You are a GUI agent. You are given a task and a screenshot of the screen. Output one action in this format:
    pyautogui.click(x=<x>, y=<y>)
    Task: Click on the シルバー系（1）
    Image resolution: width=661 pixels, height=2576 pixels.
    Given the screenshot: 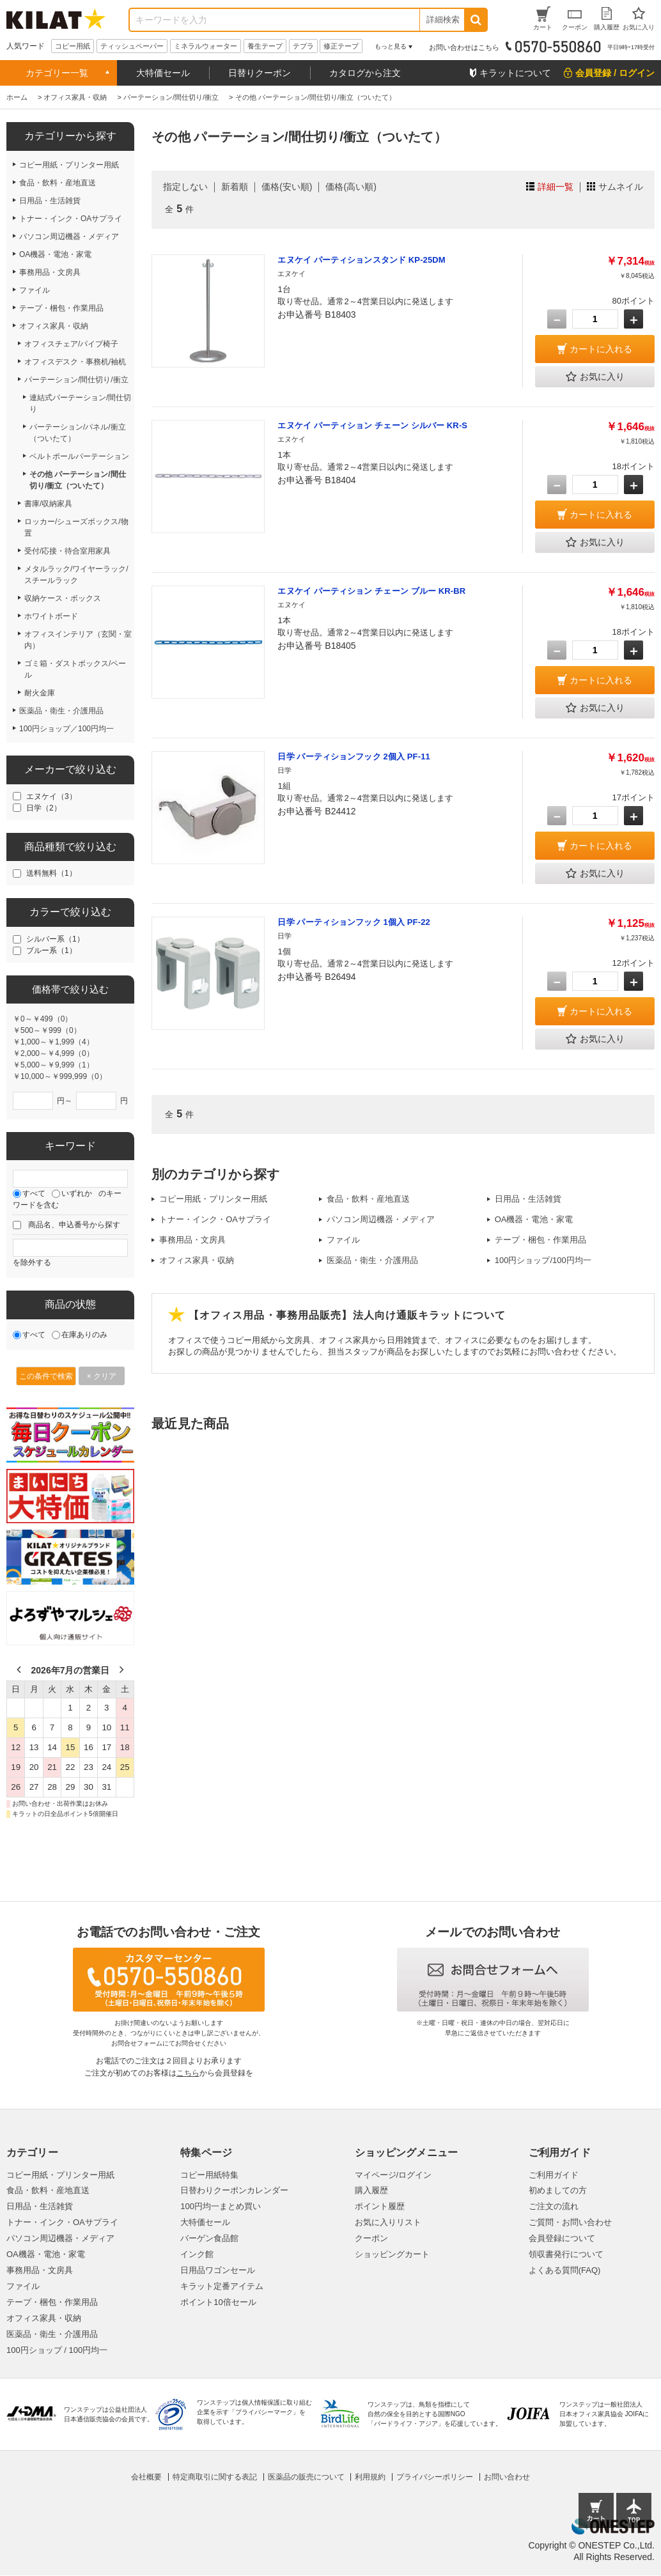 What is the action you would take?
    pyautogui.click(x=55, y=939)
    